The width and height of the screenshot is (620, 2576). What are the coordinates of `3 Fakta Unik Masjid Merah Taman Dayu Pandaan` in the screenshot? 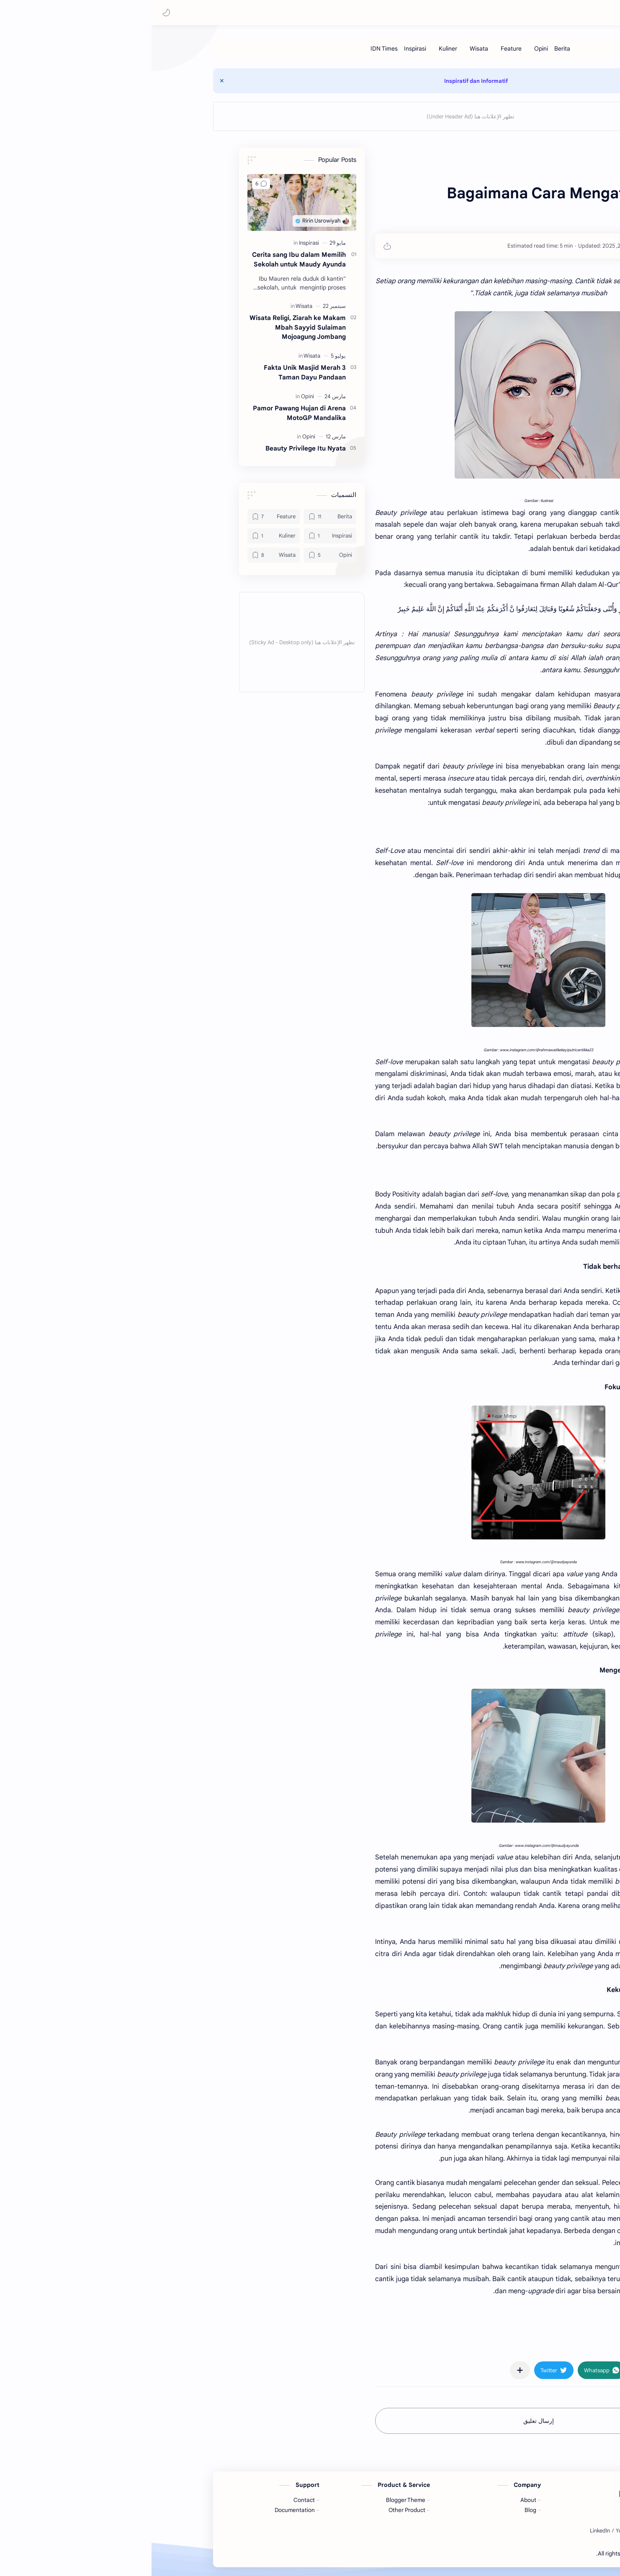 It's located at (129, 373).